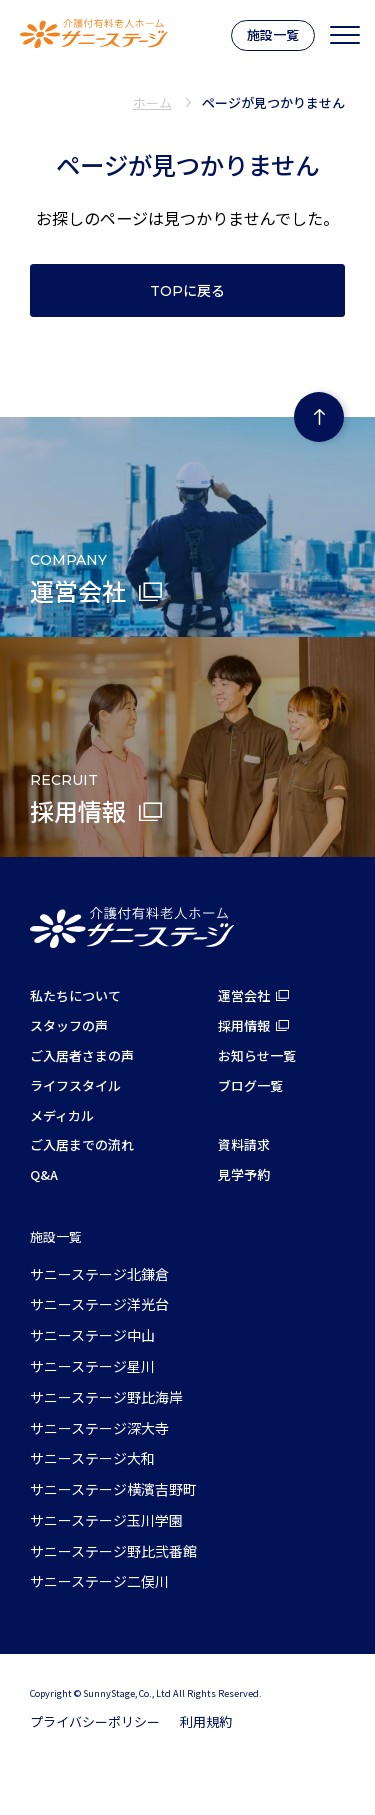 This screenshot has height=1815, width=375. What do you see at coordinates (113, 1489) in the screenshot?
I see `サニーステージ横濱吉野町` at bounding box center [113, 1489].